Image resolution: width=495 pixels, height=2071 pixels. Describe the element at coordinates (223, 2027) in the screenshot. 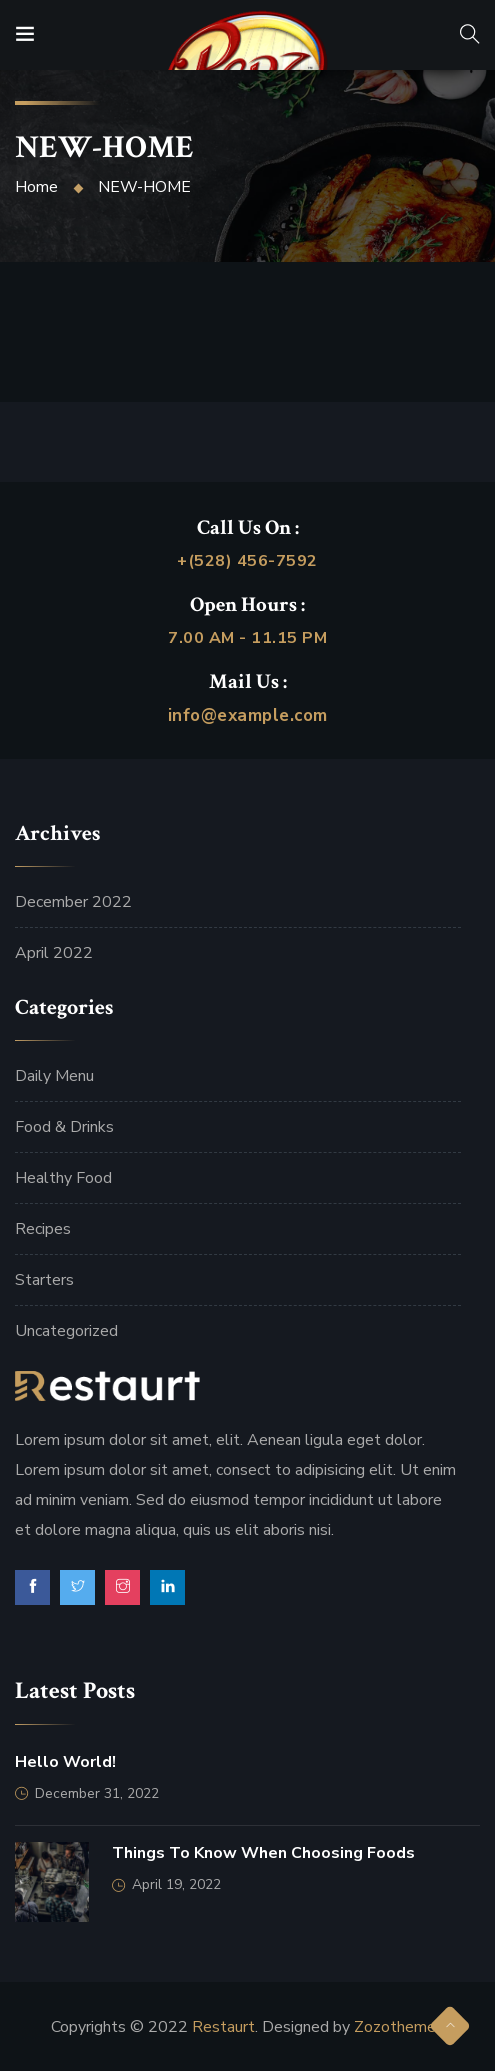

I see `Restaurt` at that location.